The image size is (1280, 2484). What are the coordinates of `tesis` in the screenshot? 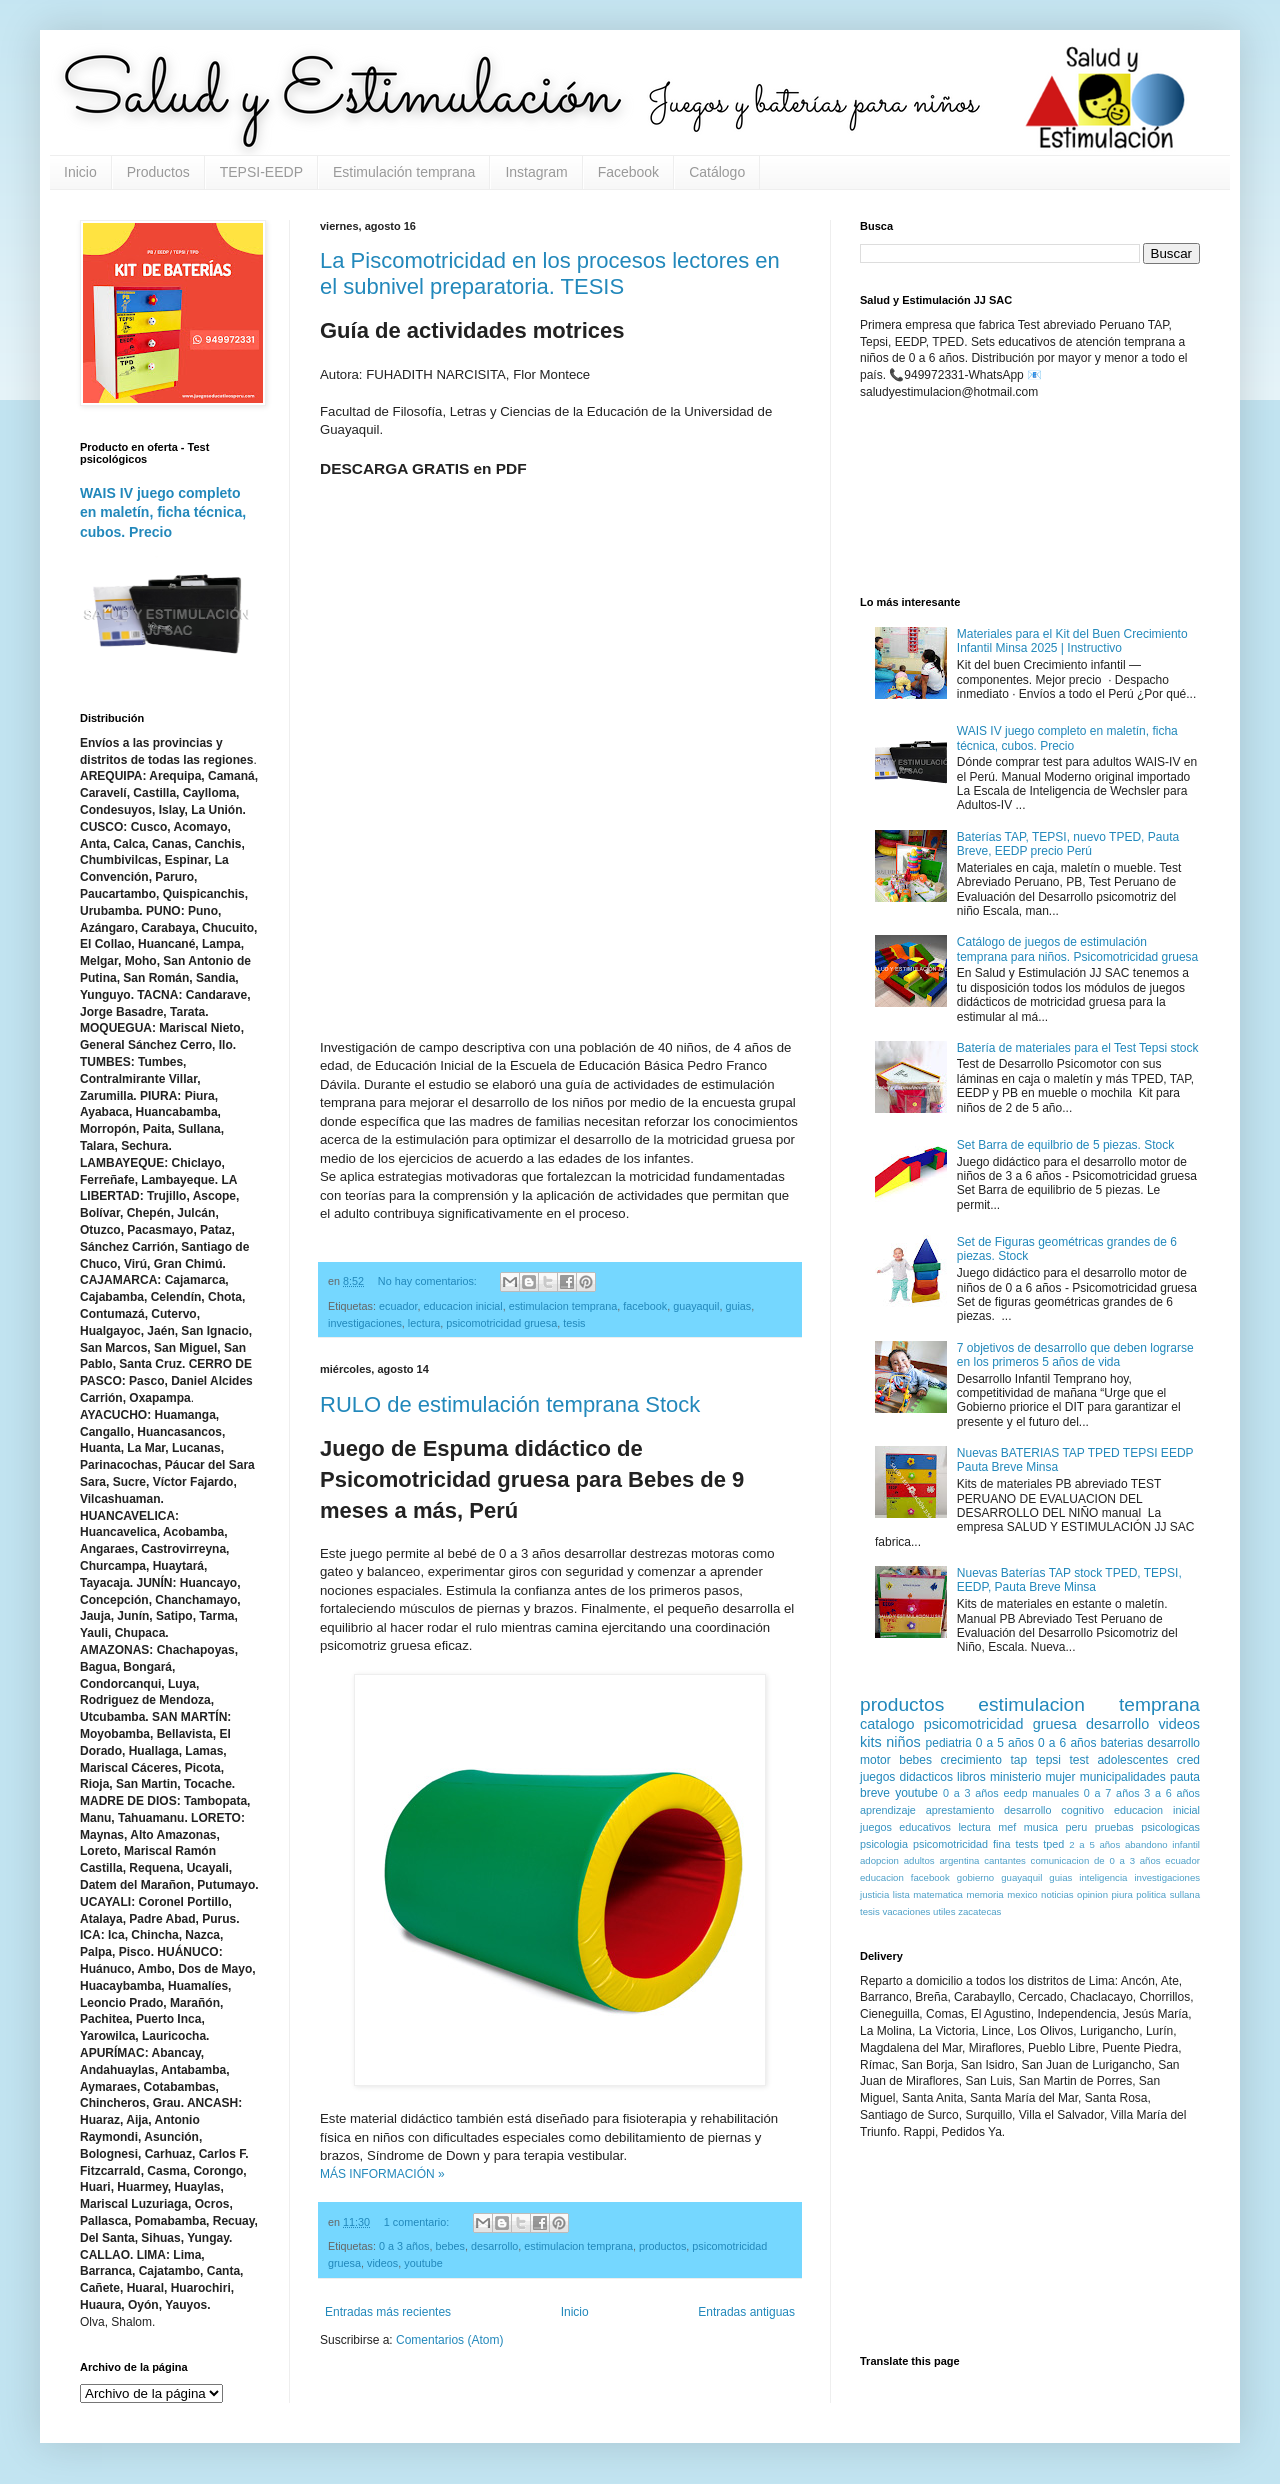 It's located at (574, 1323).